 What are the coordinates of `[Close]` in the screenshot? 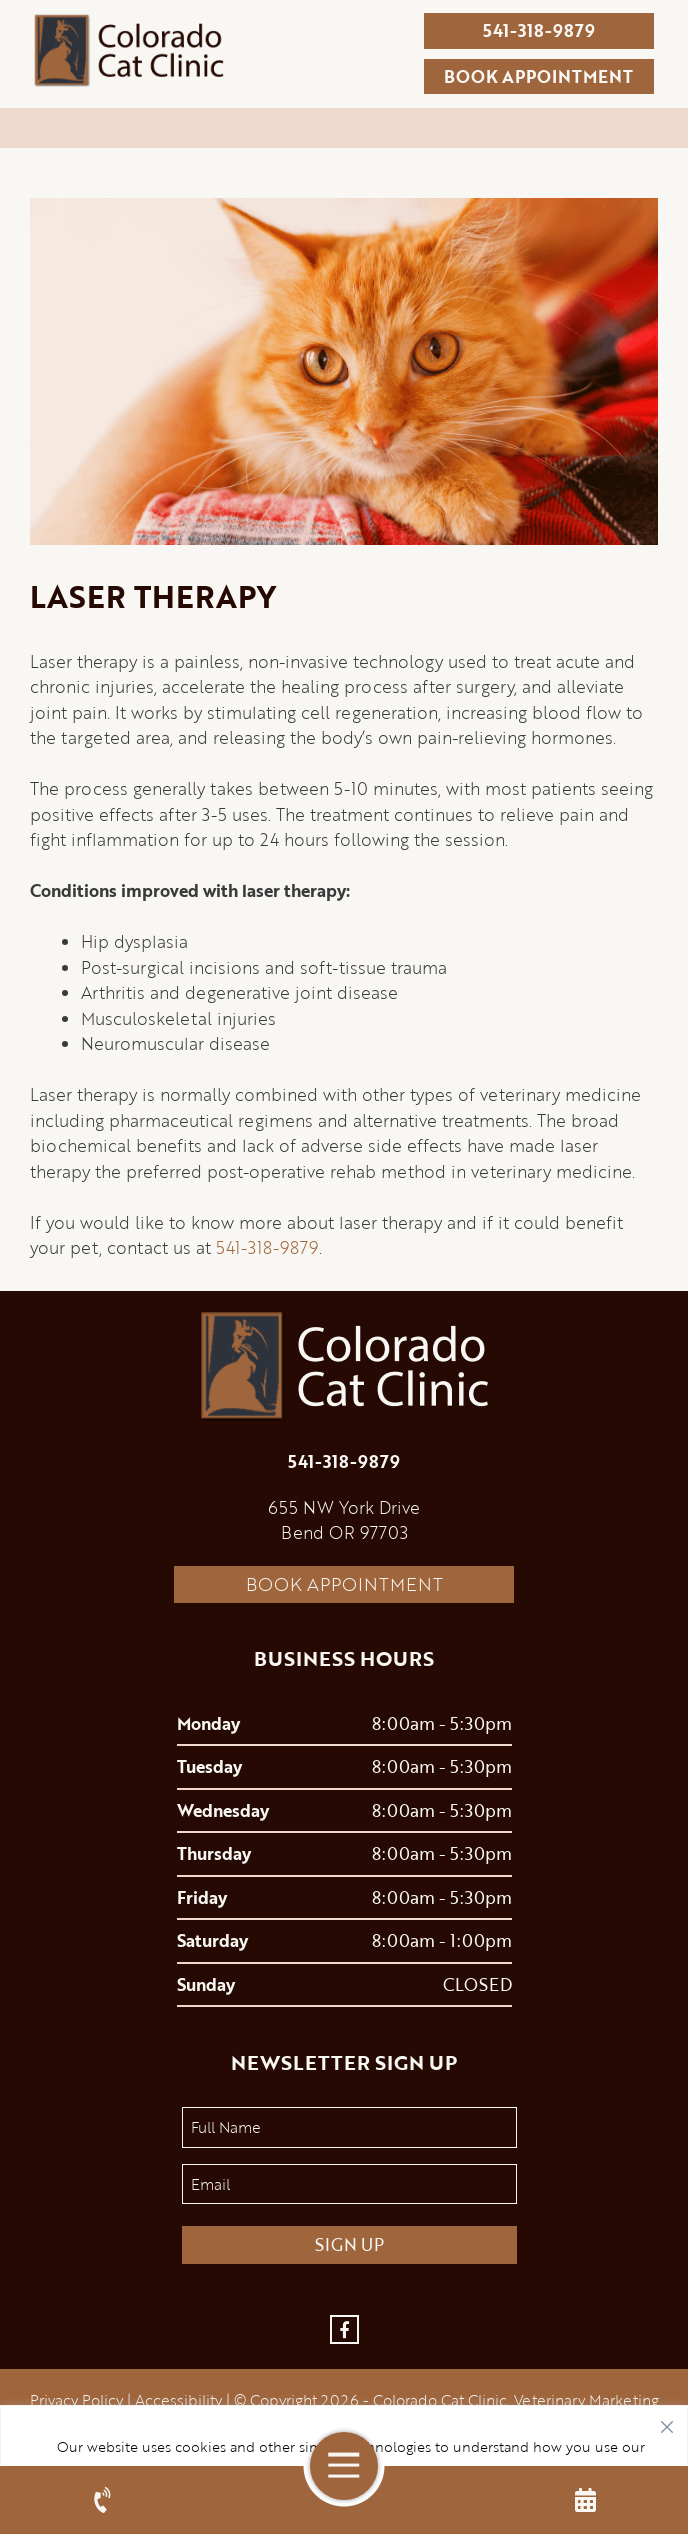 It's located at (667, 2422).